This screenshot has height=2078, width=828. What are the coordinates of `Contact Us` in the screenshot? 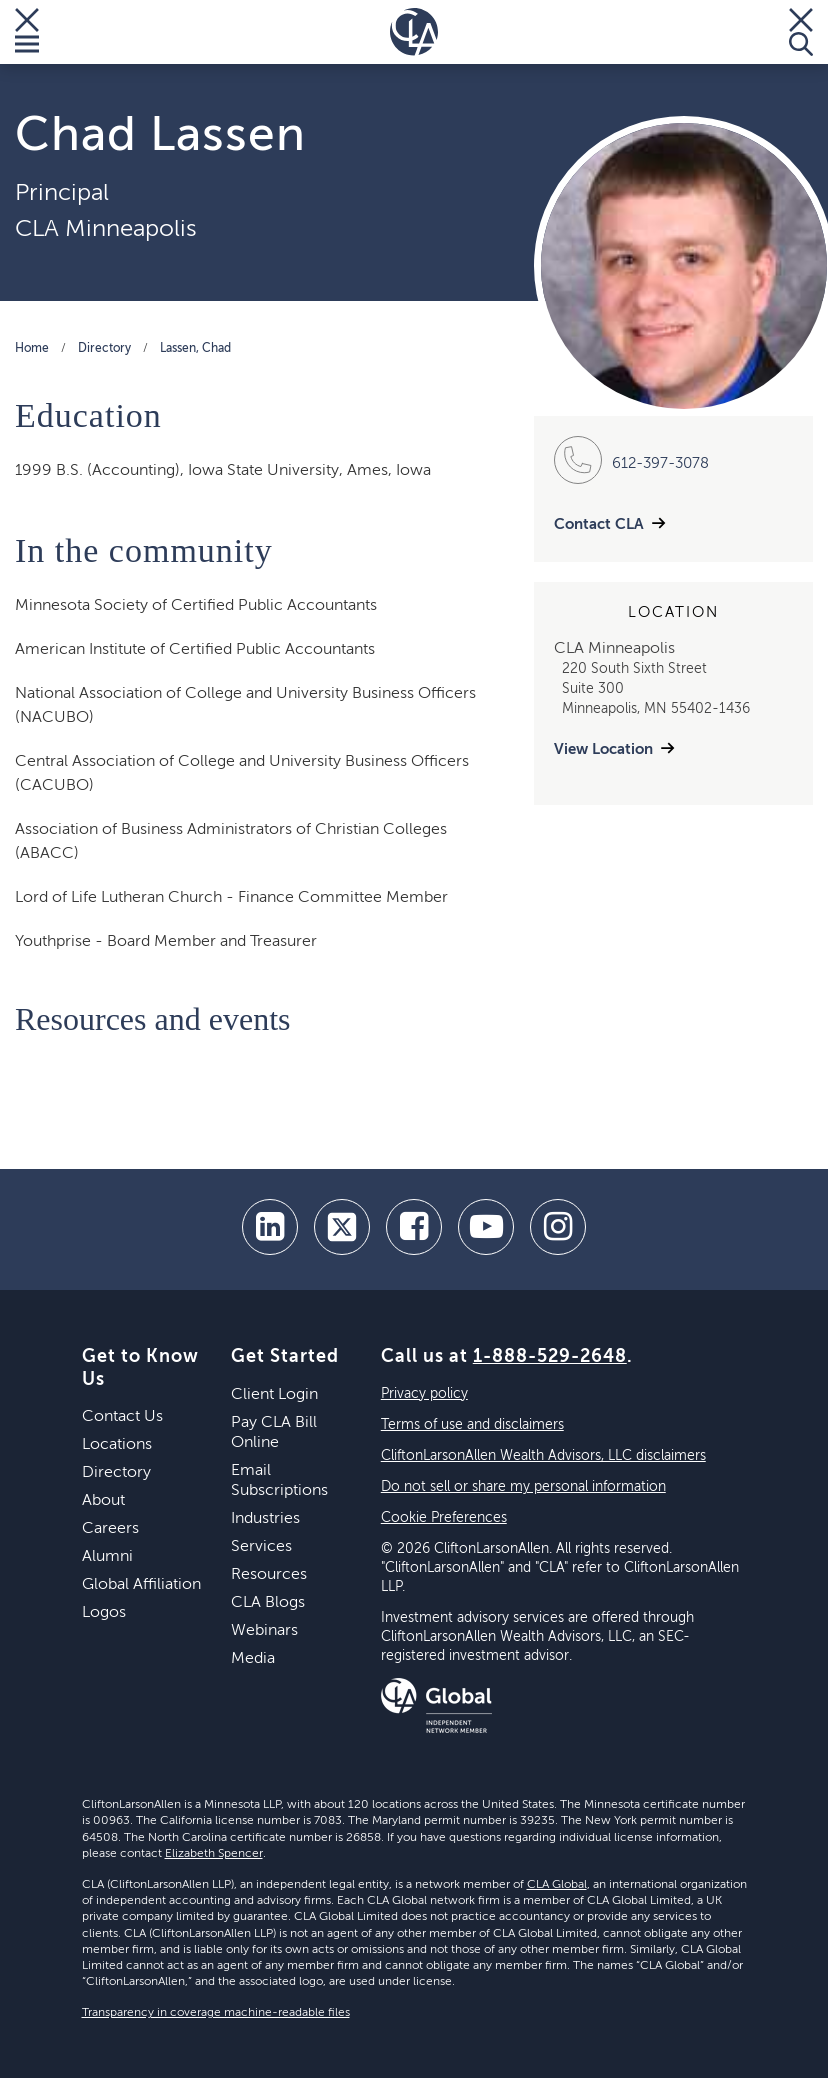 It's located at (122, 1417).